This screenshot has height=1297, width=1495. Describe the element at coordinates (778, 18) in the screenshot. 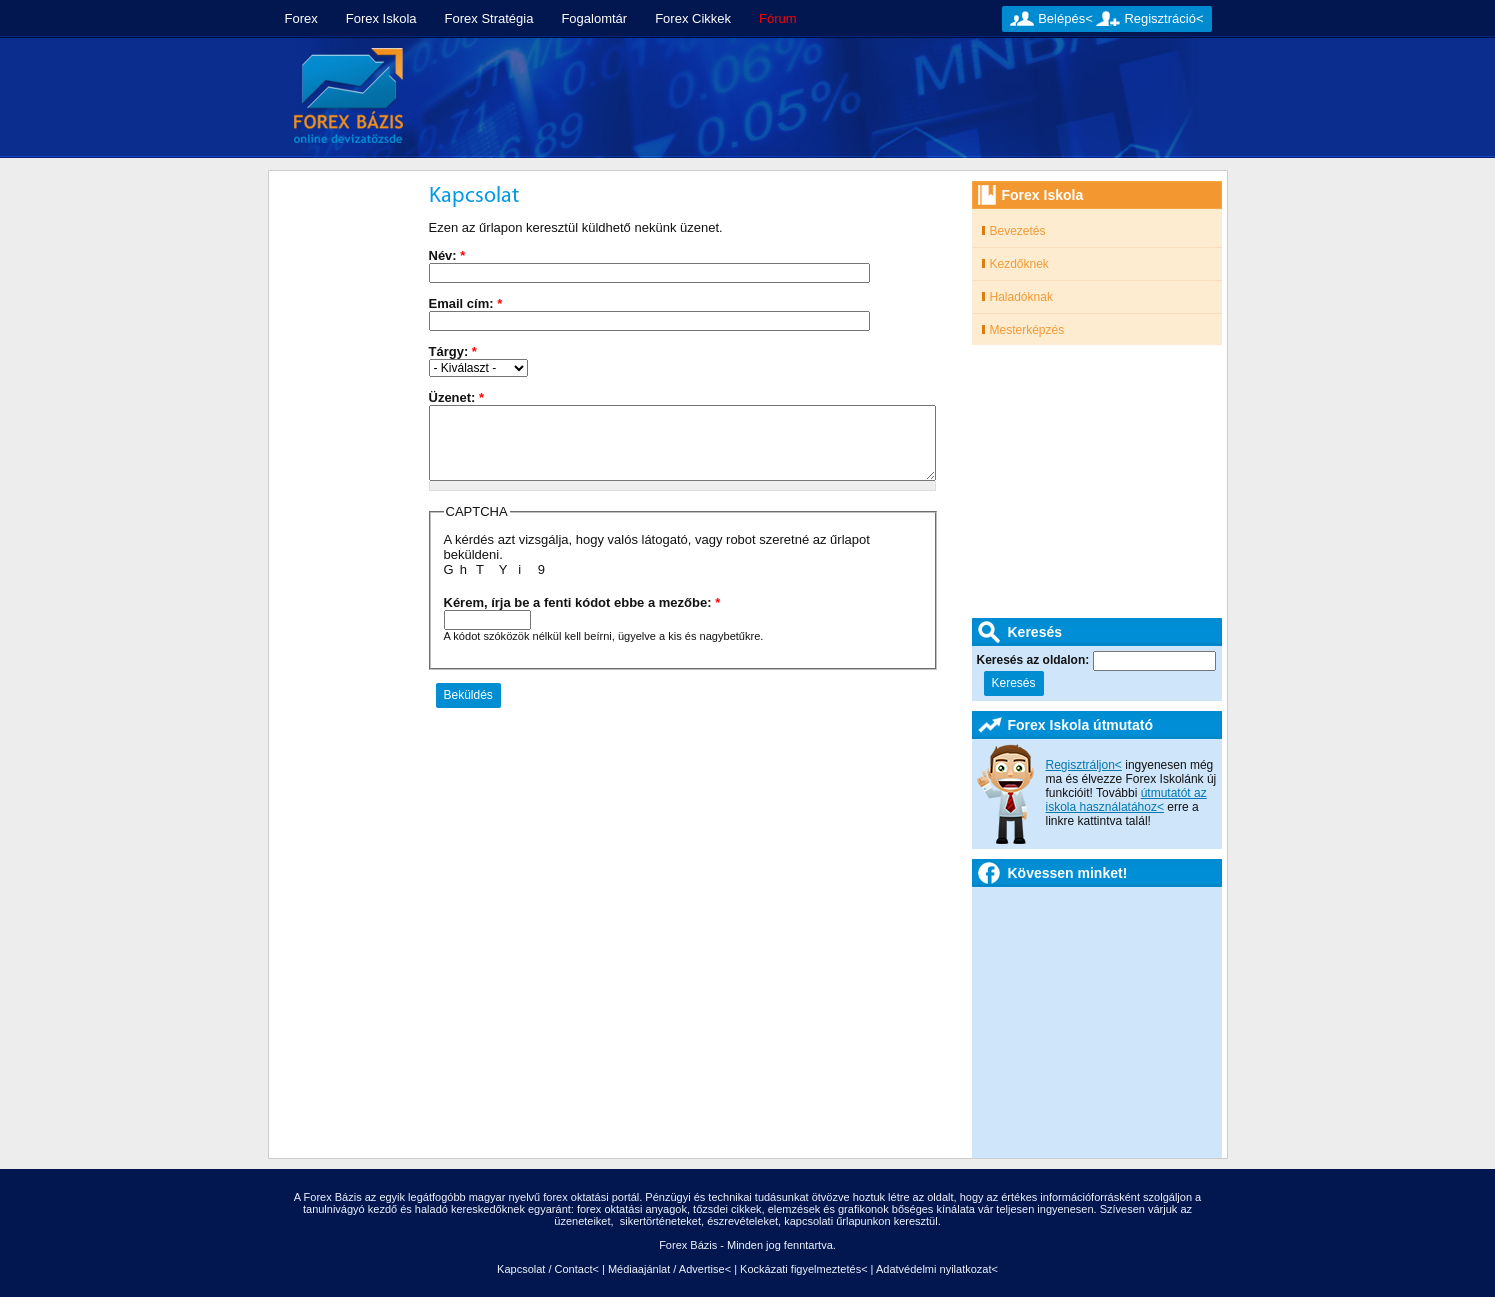

I see `Fórum` at that location.